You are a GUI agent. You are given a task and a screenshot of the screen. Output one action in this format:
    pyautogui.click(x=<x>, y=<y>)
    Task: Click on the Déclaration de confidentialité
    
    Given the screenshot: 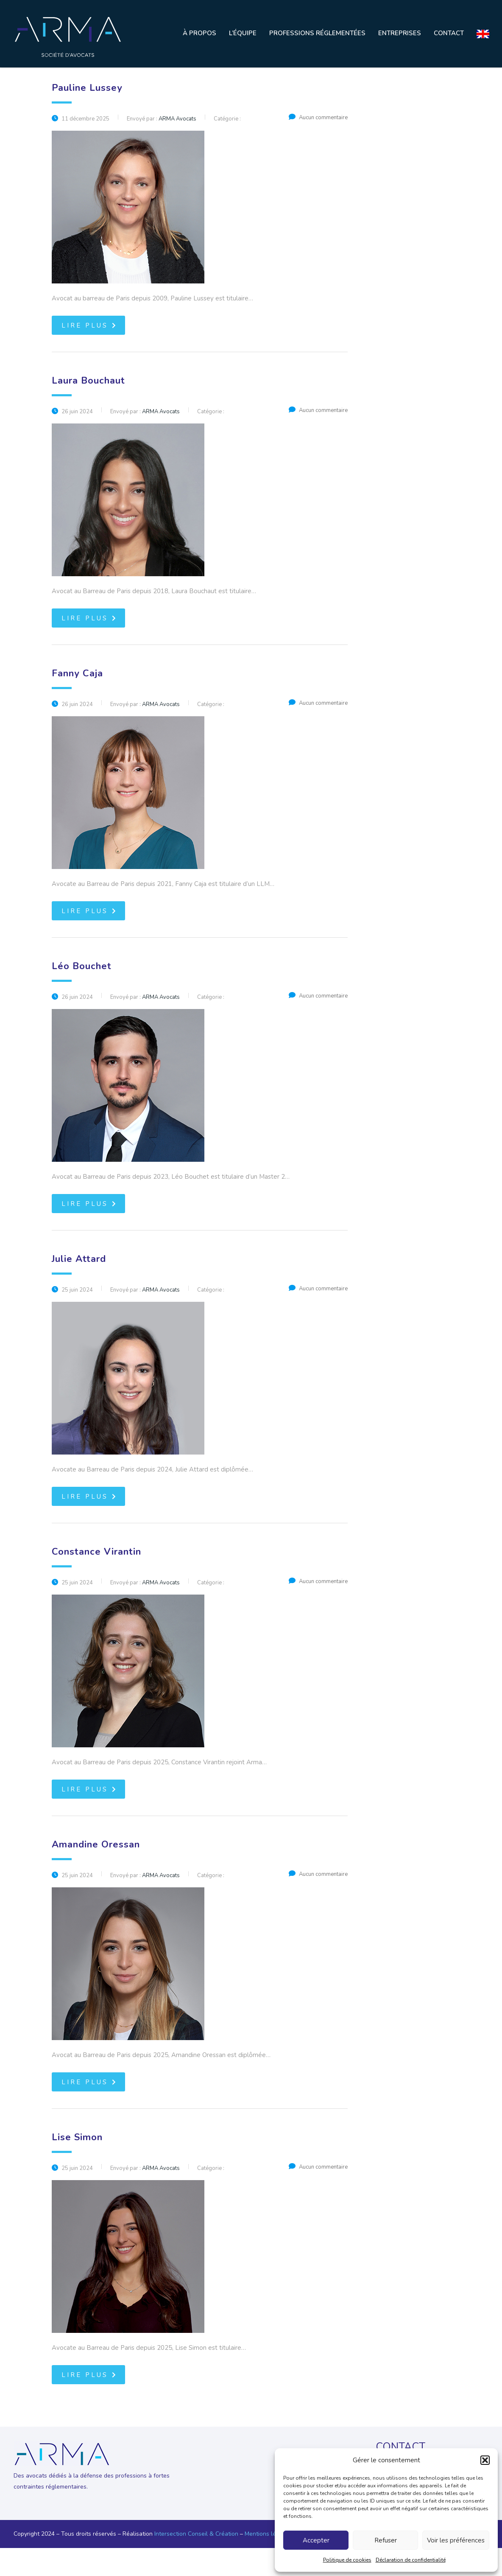 What is the action you would take?
    pyautogui.click(x=411, y=2559)
    